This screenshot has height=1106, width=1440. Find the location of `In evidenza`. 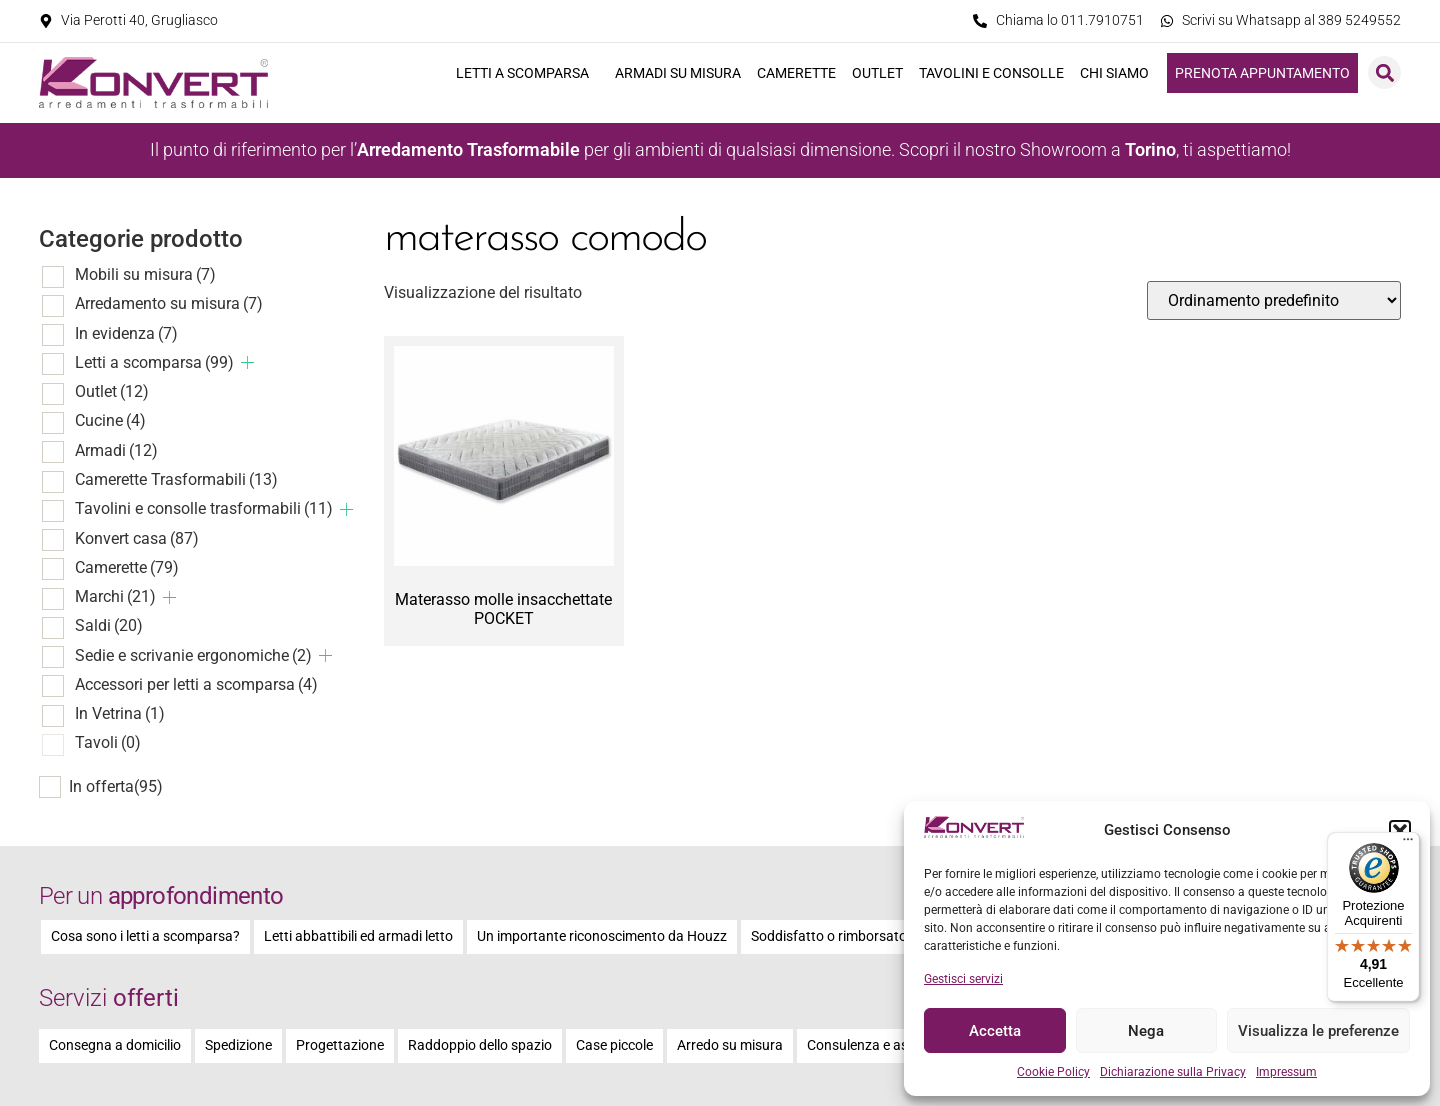

In evidenza is located at coordinates (126, 333).